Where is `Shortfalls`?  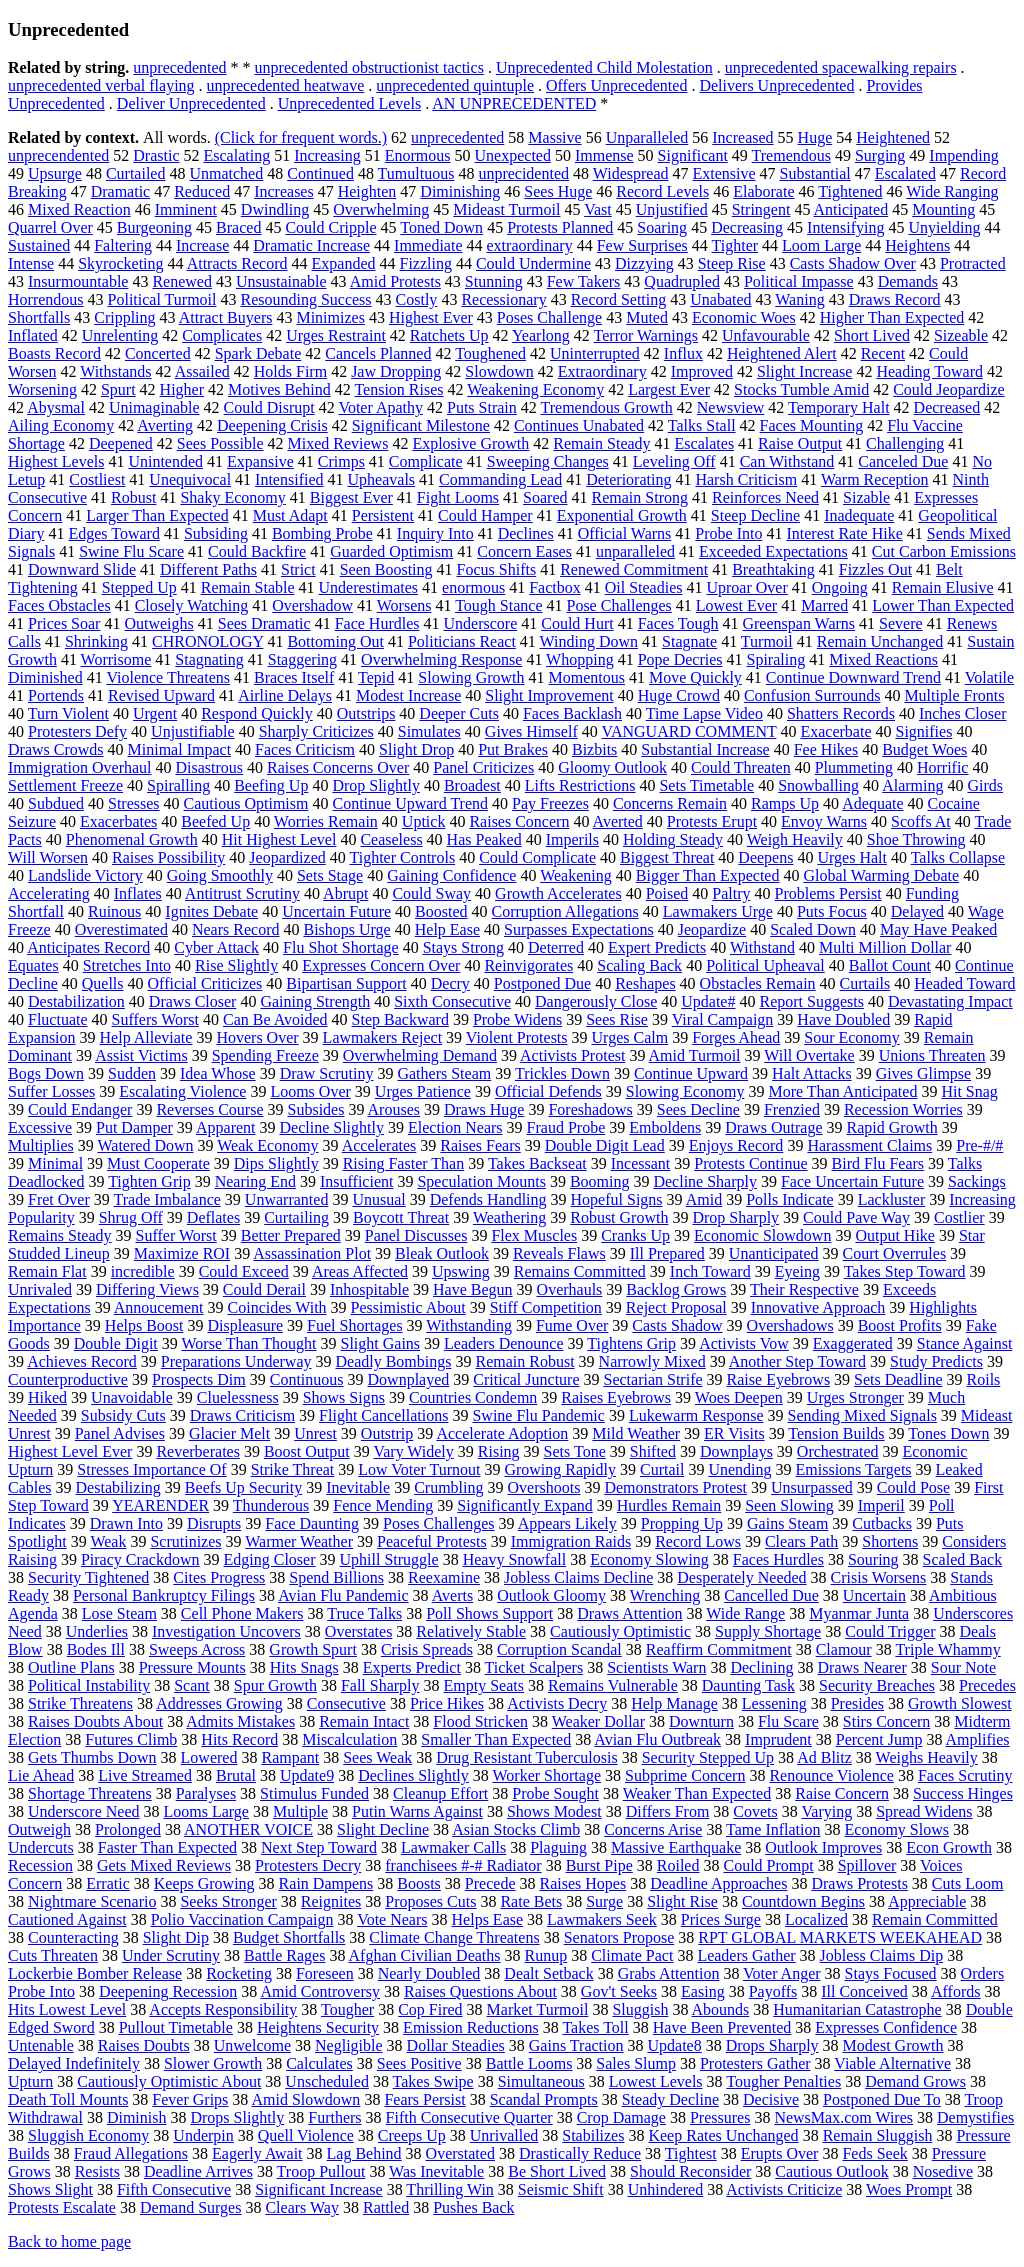 Shortfalls is located at coordinates (39, 317).